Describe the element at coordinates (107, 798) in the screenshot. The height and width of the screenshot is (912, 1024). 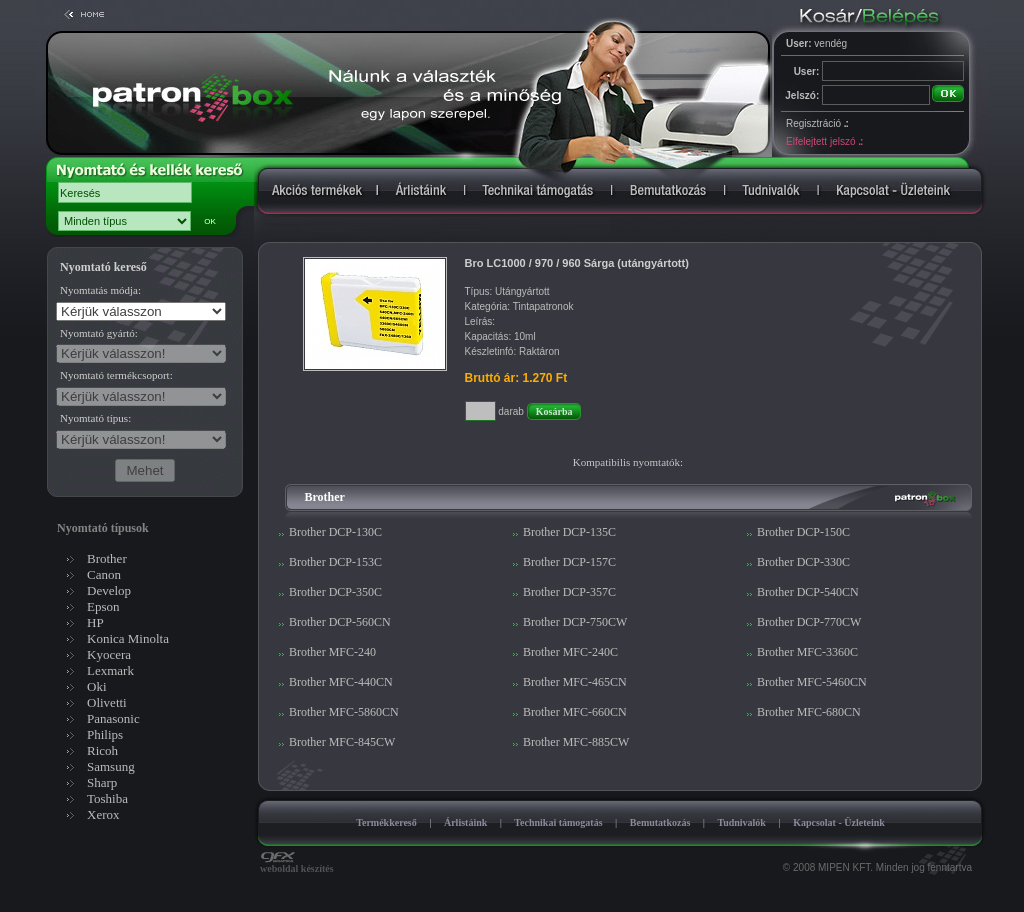
I see `Toshiba` at that location.